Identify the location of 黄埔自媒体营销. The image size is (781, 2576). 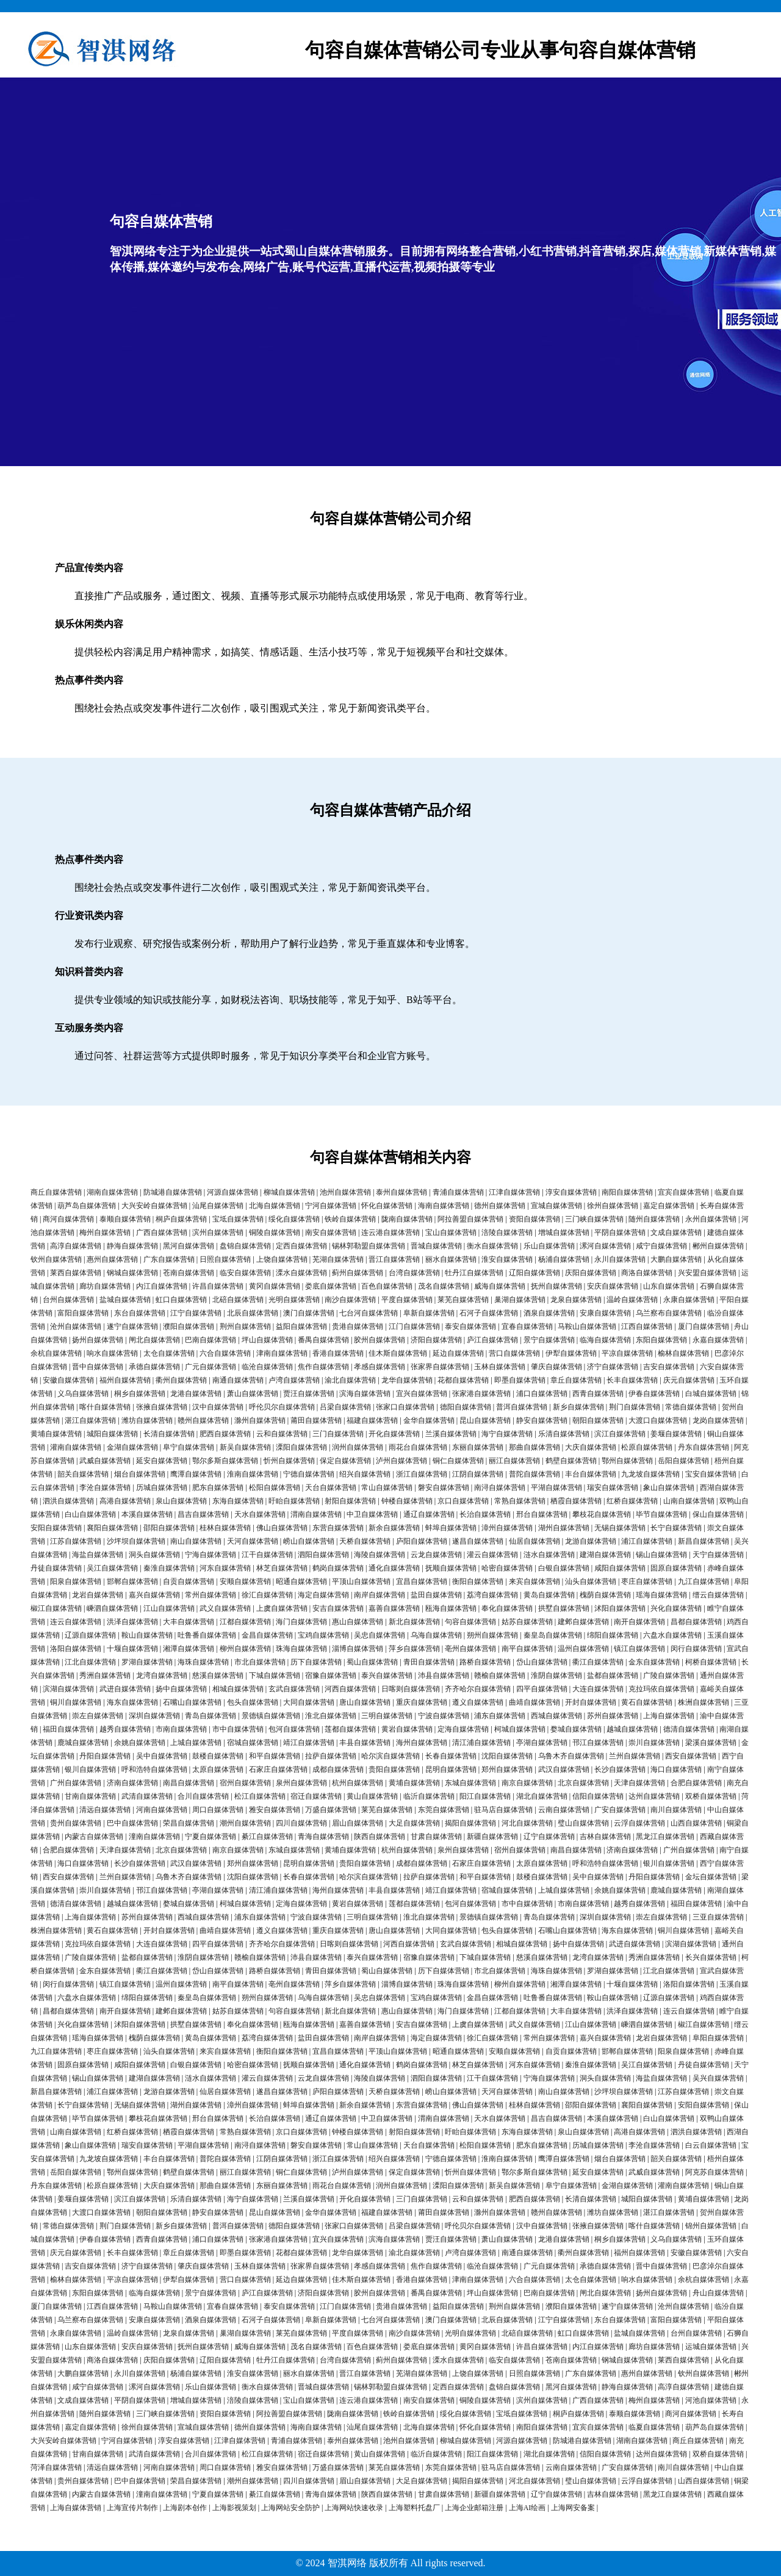
(56, 1434).